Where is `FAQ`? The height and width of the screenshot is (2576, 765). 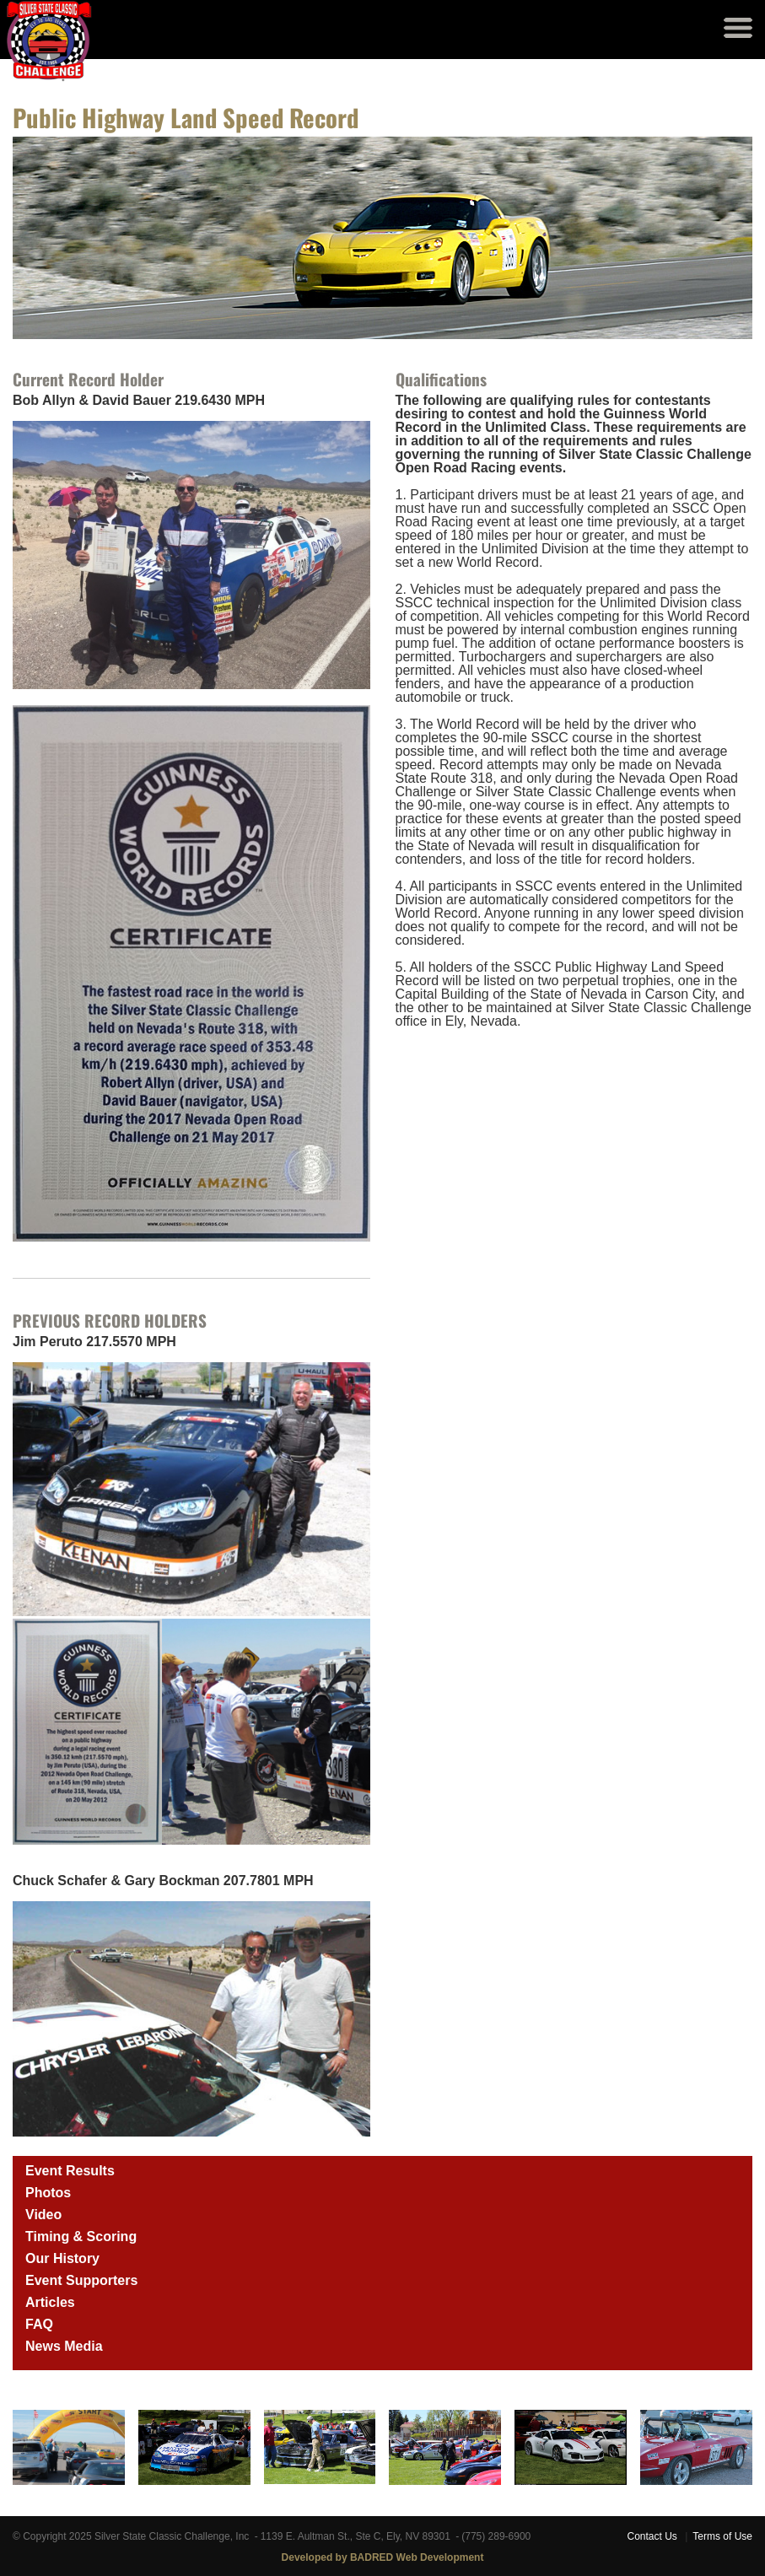 FAQ is located at coordinates (39, 2324).